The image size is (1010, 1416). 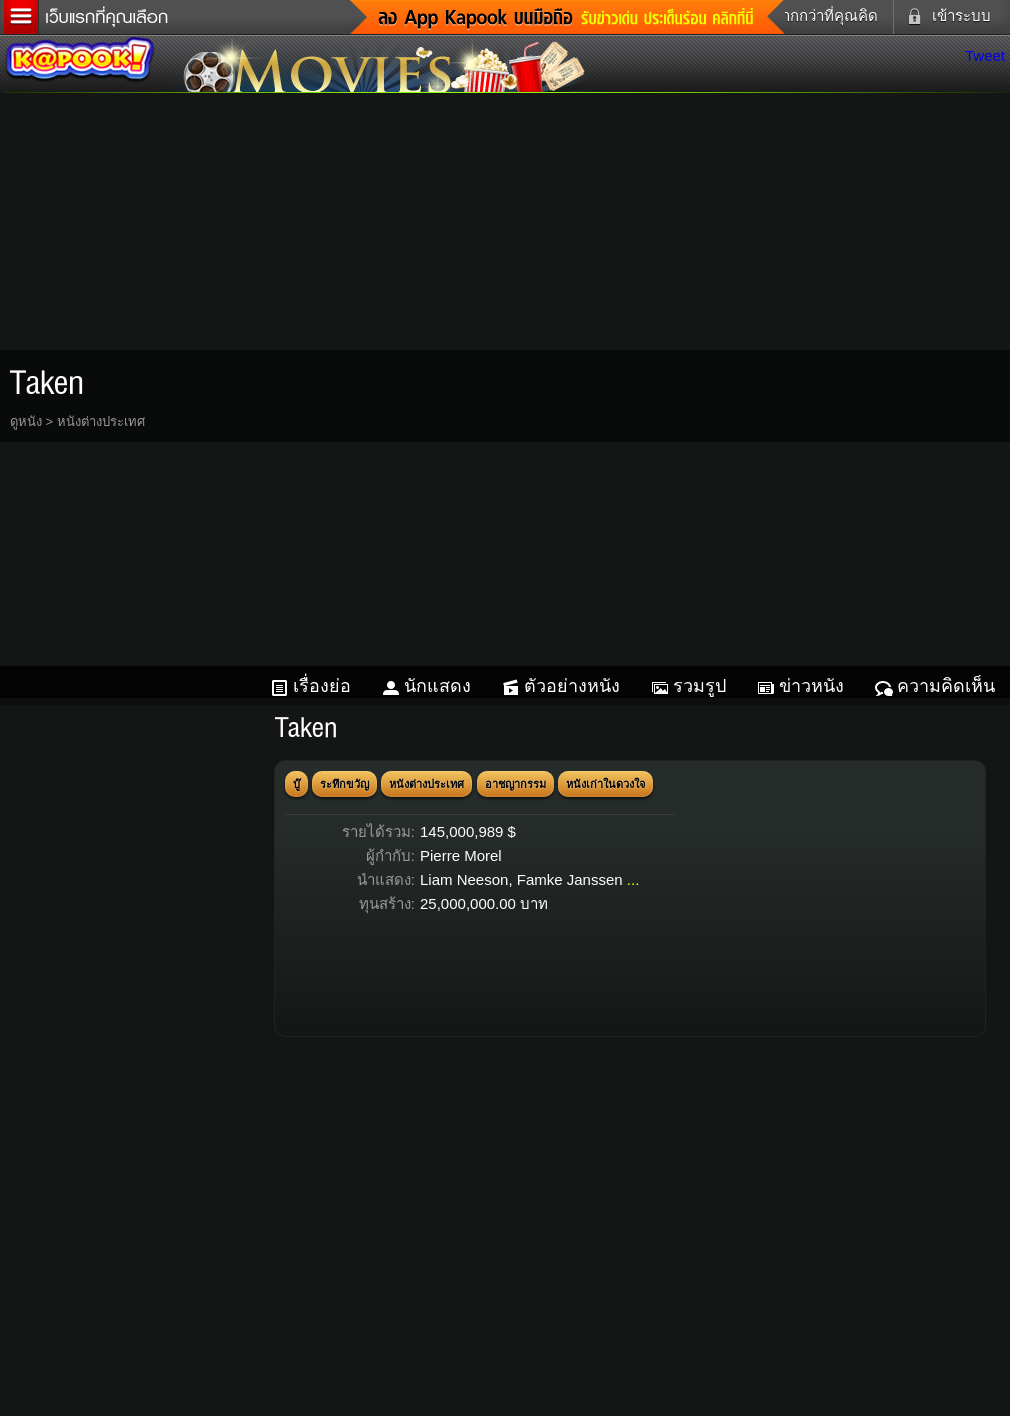 I want to click on นักแสดง, so click(x=437, y=686).